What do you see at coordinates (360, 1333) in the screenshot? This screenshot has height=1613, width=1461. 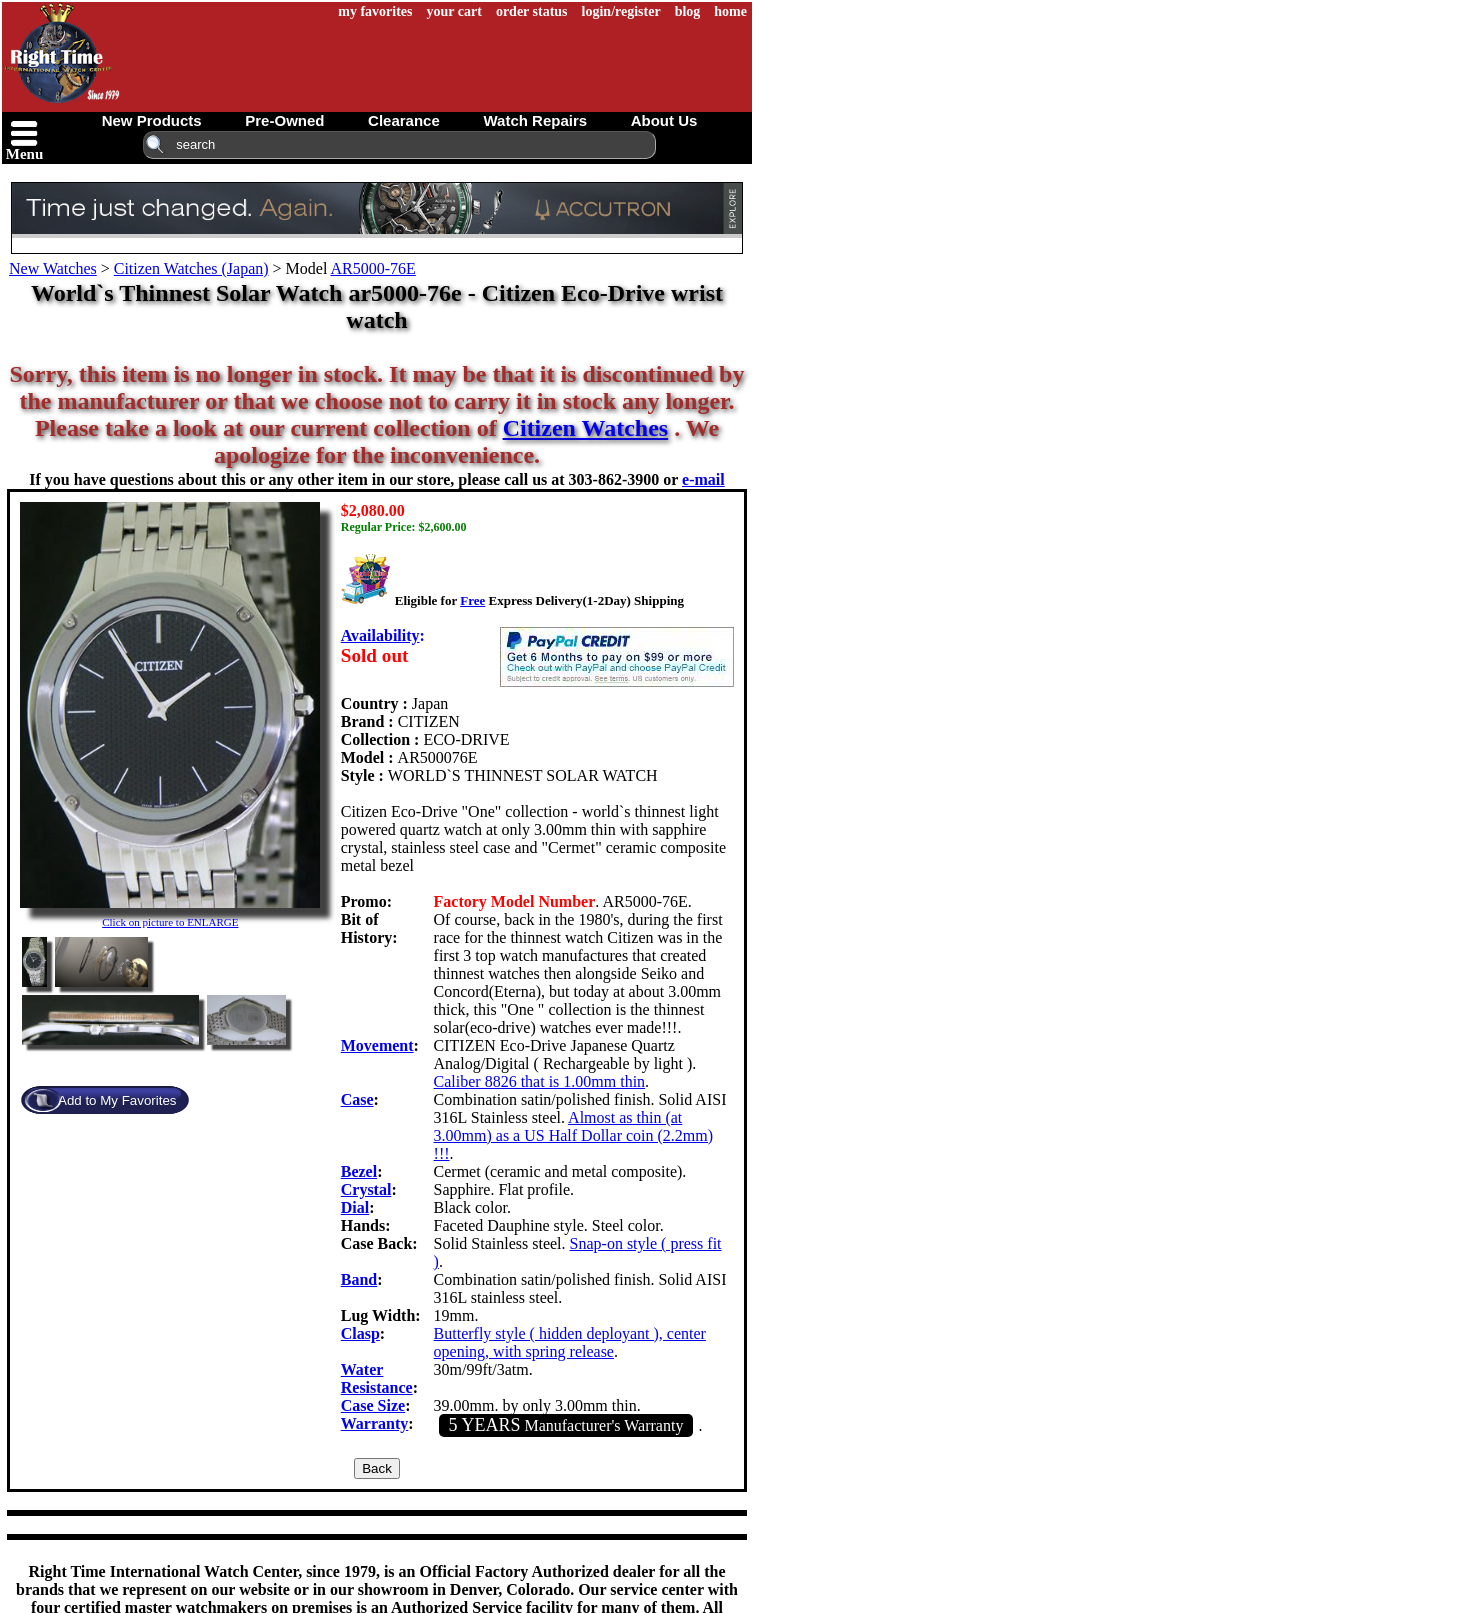 I see `Clasp` at bounding box center [360, 1333].